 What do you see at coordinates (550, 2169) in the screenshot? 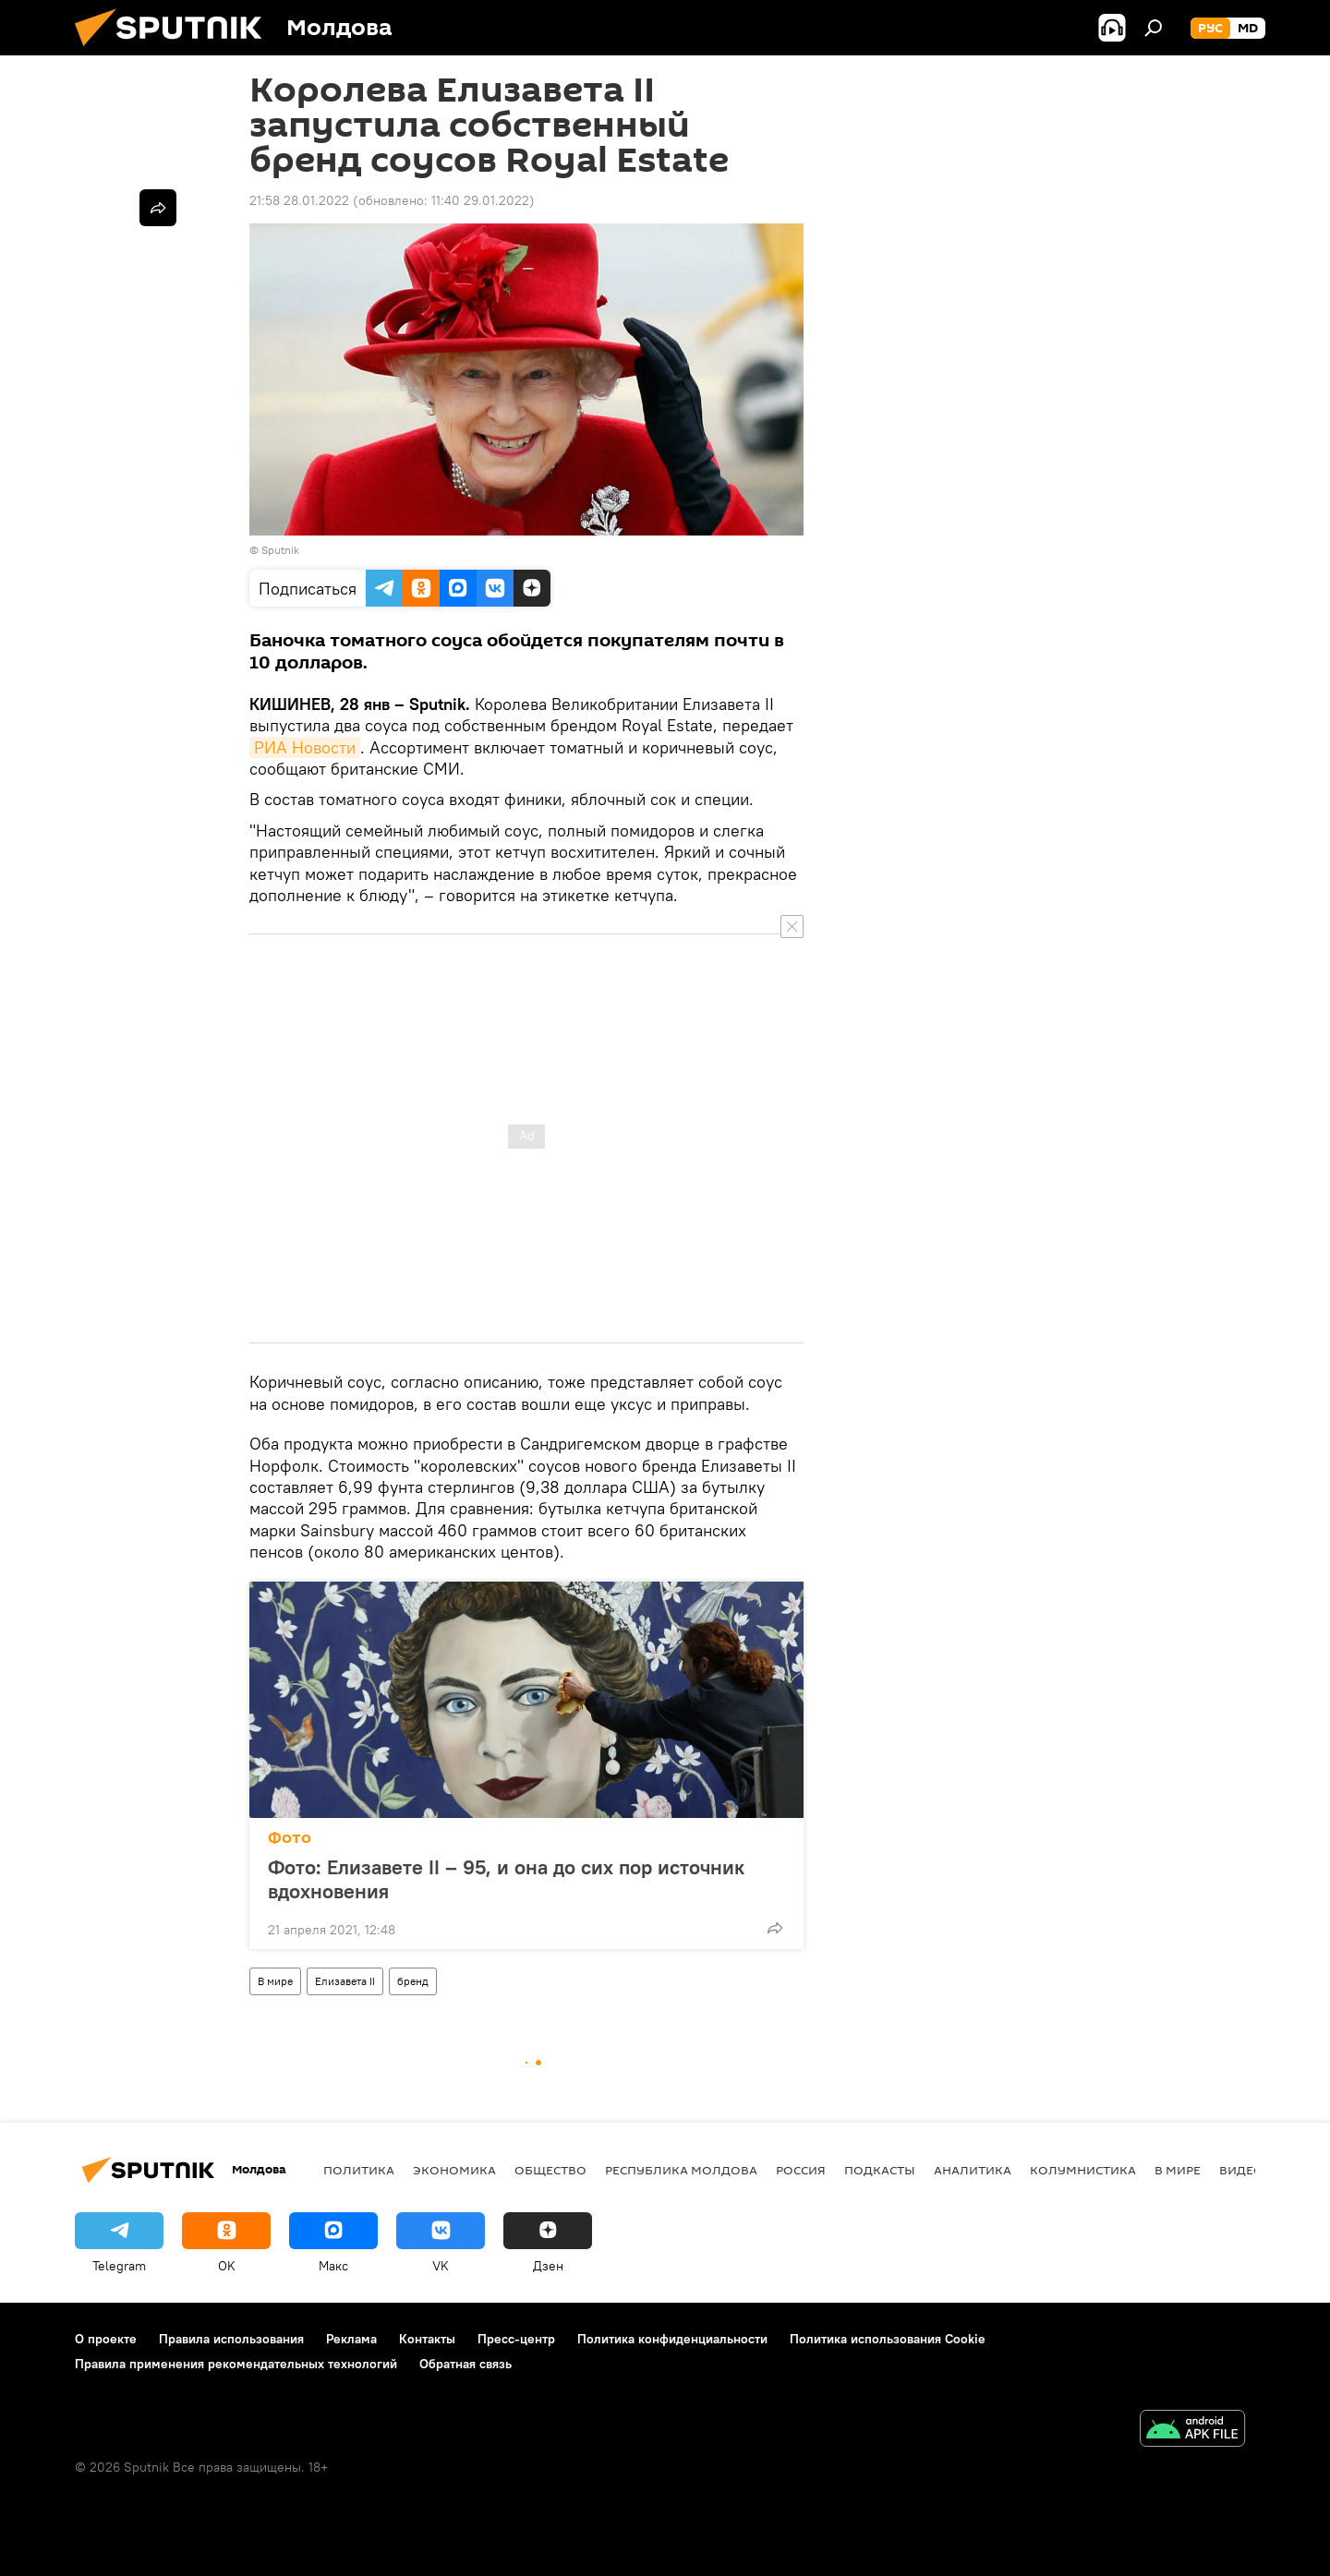
I see `Общество` at bounding box center [550, 2169].